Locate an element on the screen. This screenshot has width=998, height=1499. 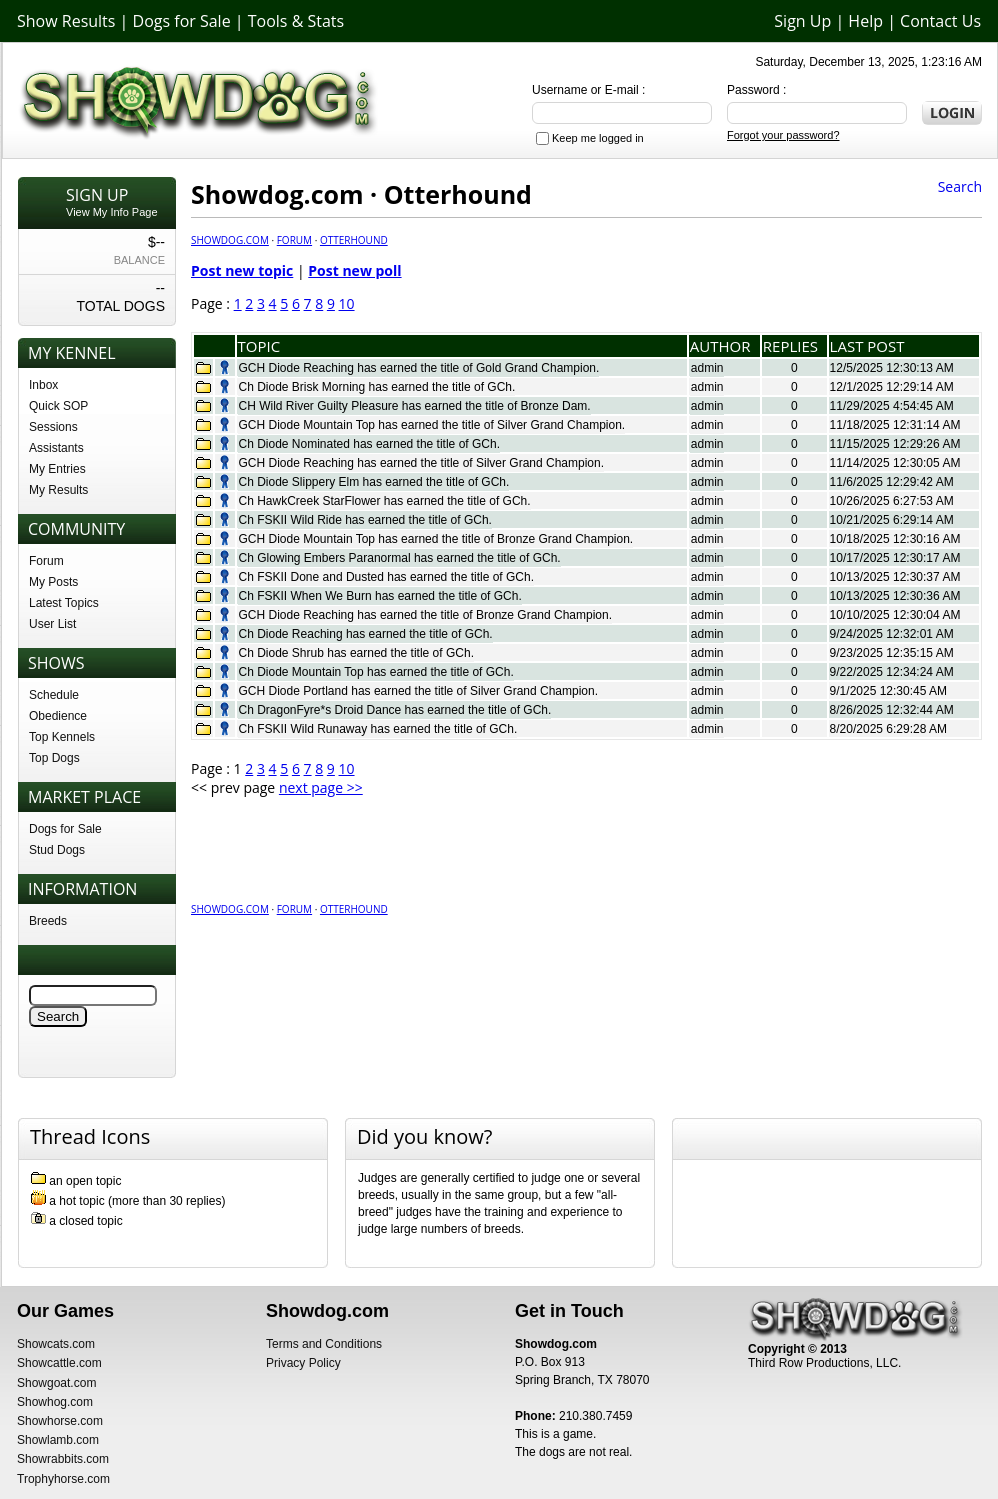
Showcattle.com is located at coordinates (59, 1363).